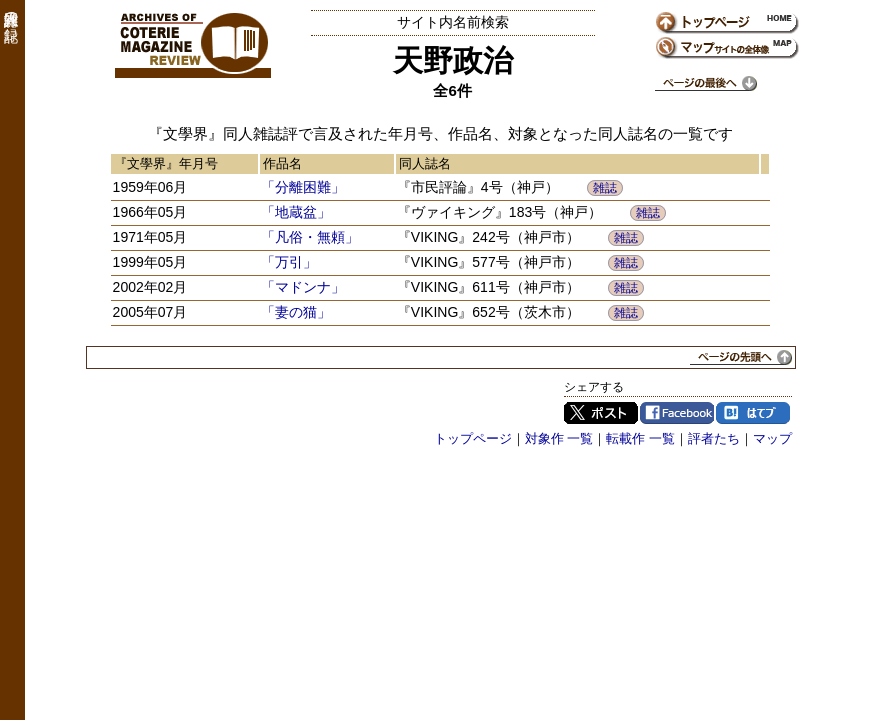 This screenshot has height=720, width=882. What do you see at coordinates (559, 438) in the screenshot?
I see `対象作 一覧` at bounding box center [559, 438].